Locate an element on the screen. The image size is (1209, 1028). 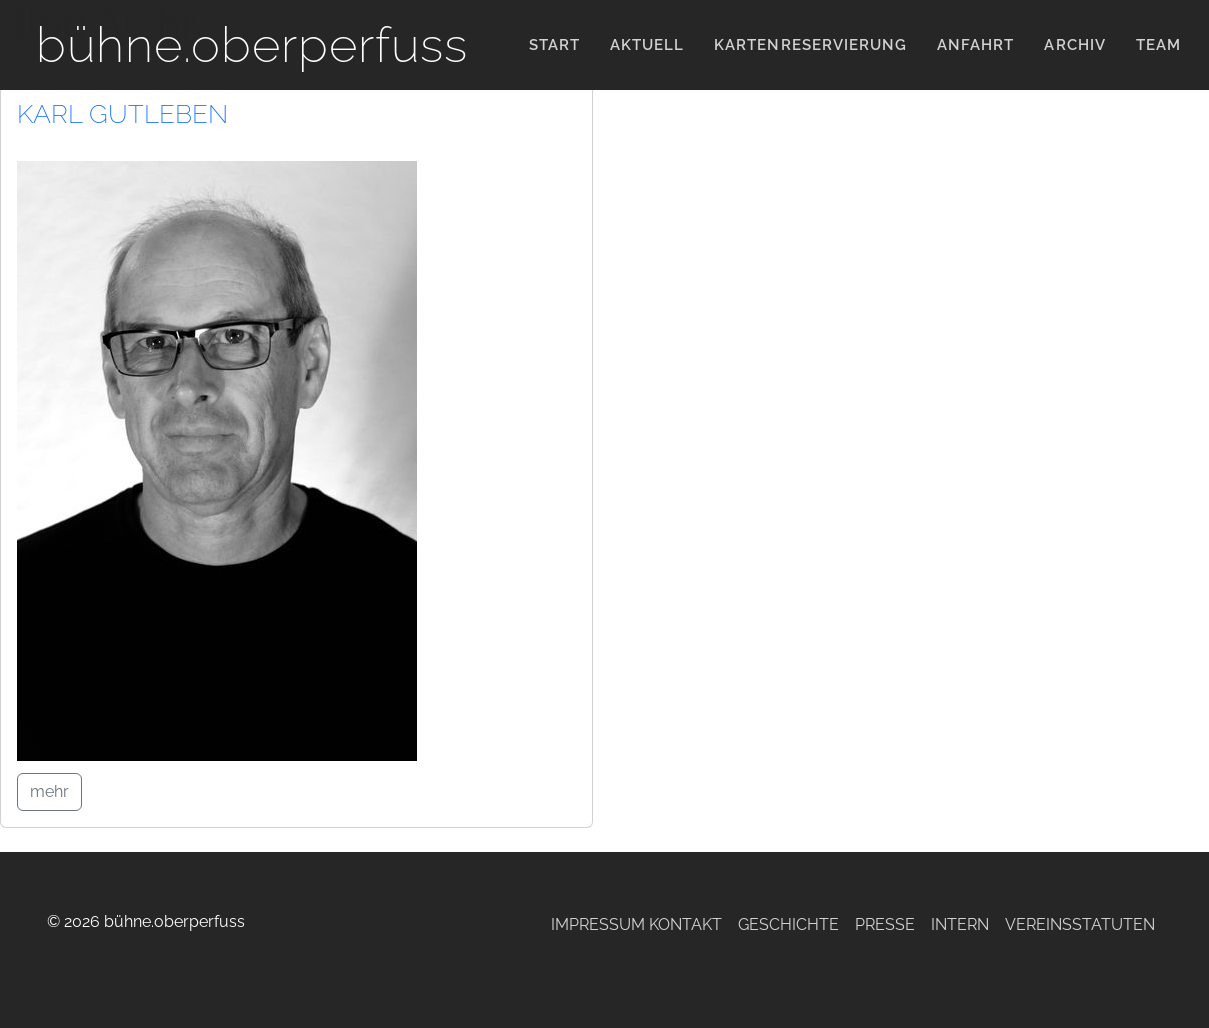
bühne.oberperfuss is located at coordinates (252, 44).